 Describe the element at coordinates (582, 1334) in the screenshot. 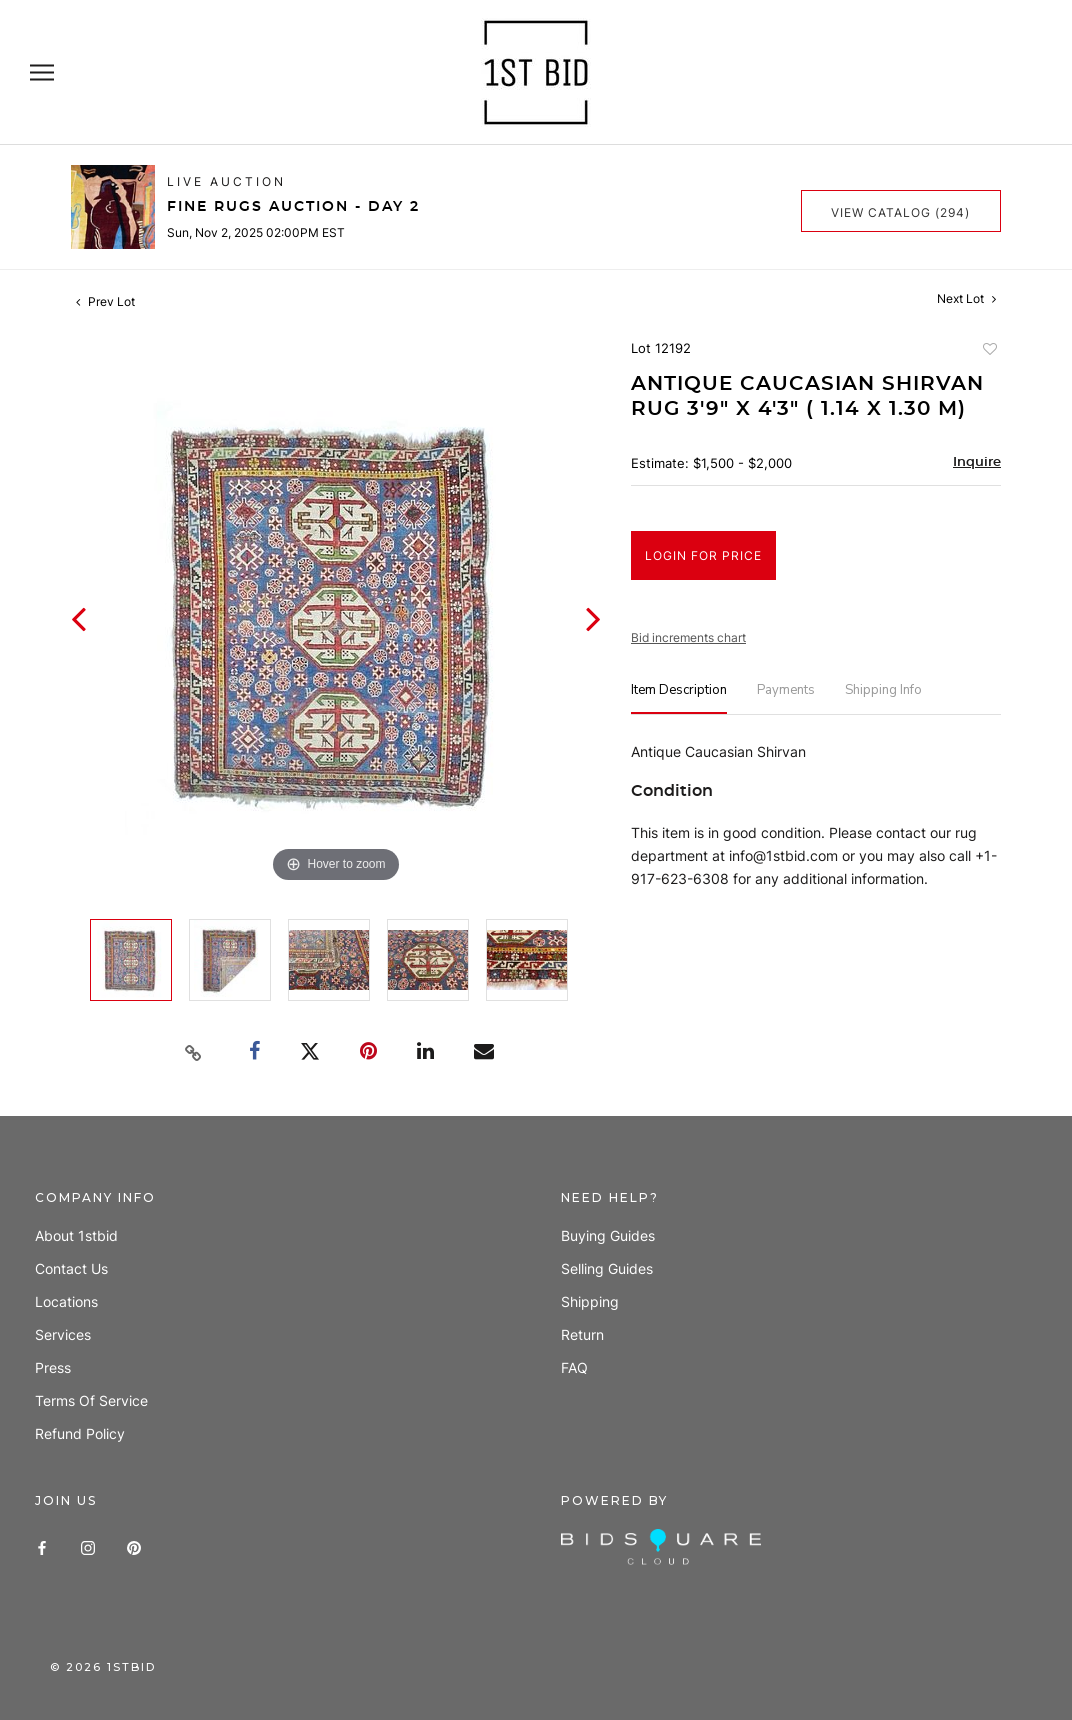

I see `Return` at that location.